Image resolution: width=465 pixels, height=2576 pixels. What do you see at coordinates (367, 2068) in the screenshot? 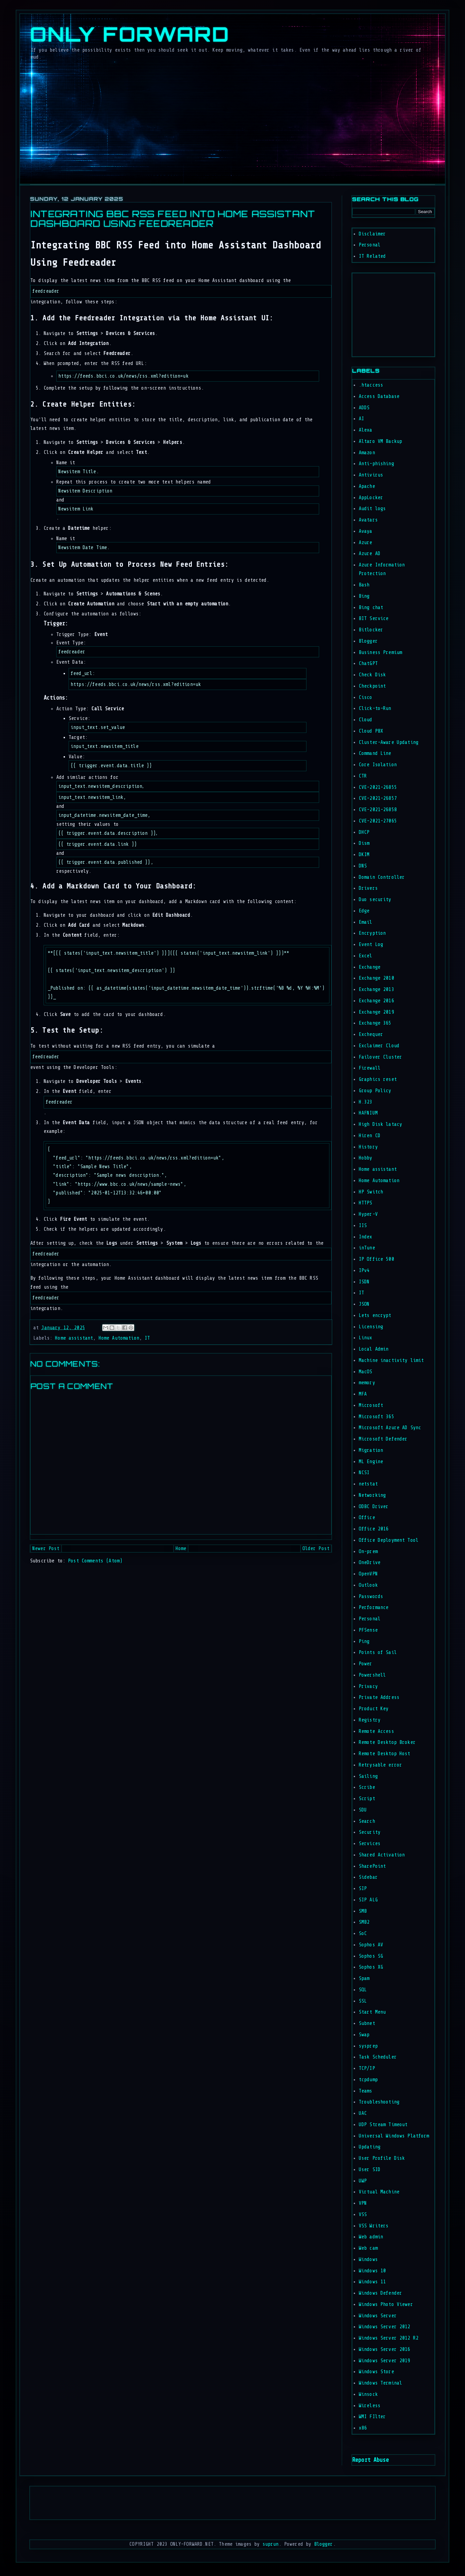
I see `TCP/IP` at bounding box center [367, 2068].